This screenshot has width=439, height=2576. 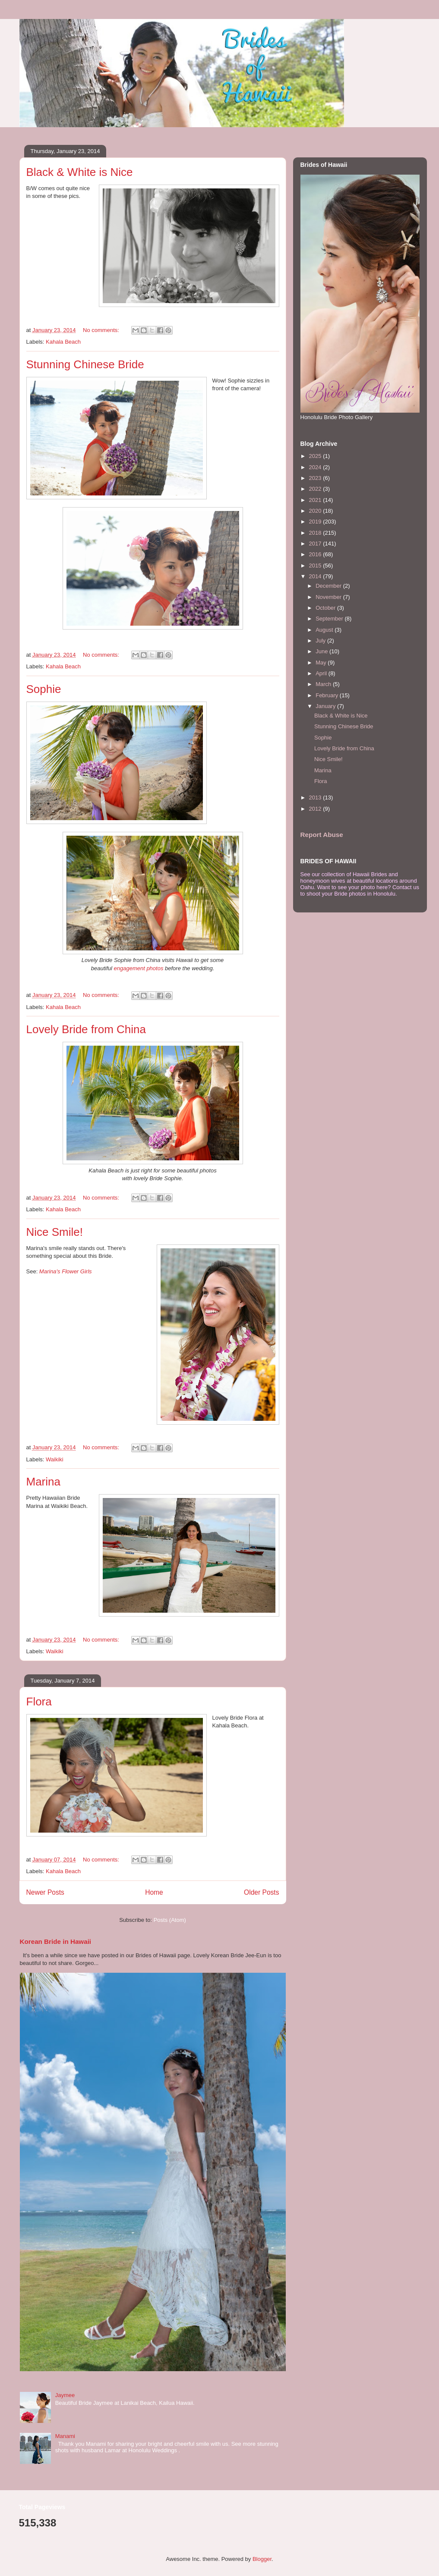 What do you see at coordinates (328, 695) in the screenshot?
I see `February` at bounding box center [328, 695].